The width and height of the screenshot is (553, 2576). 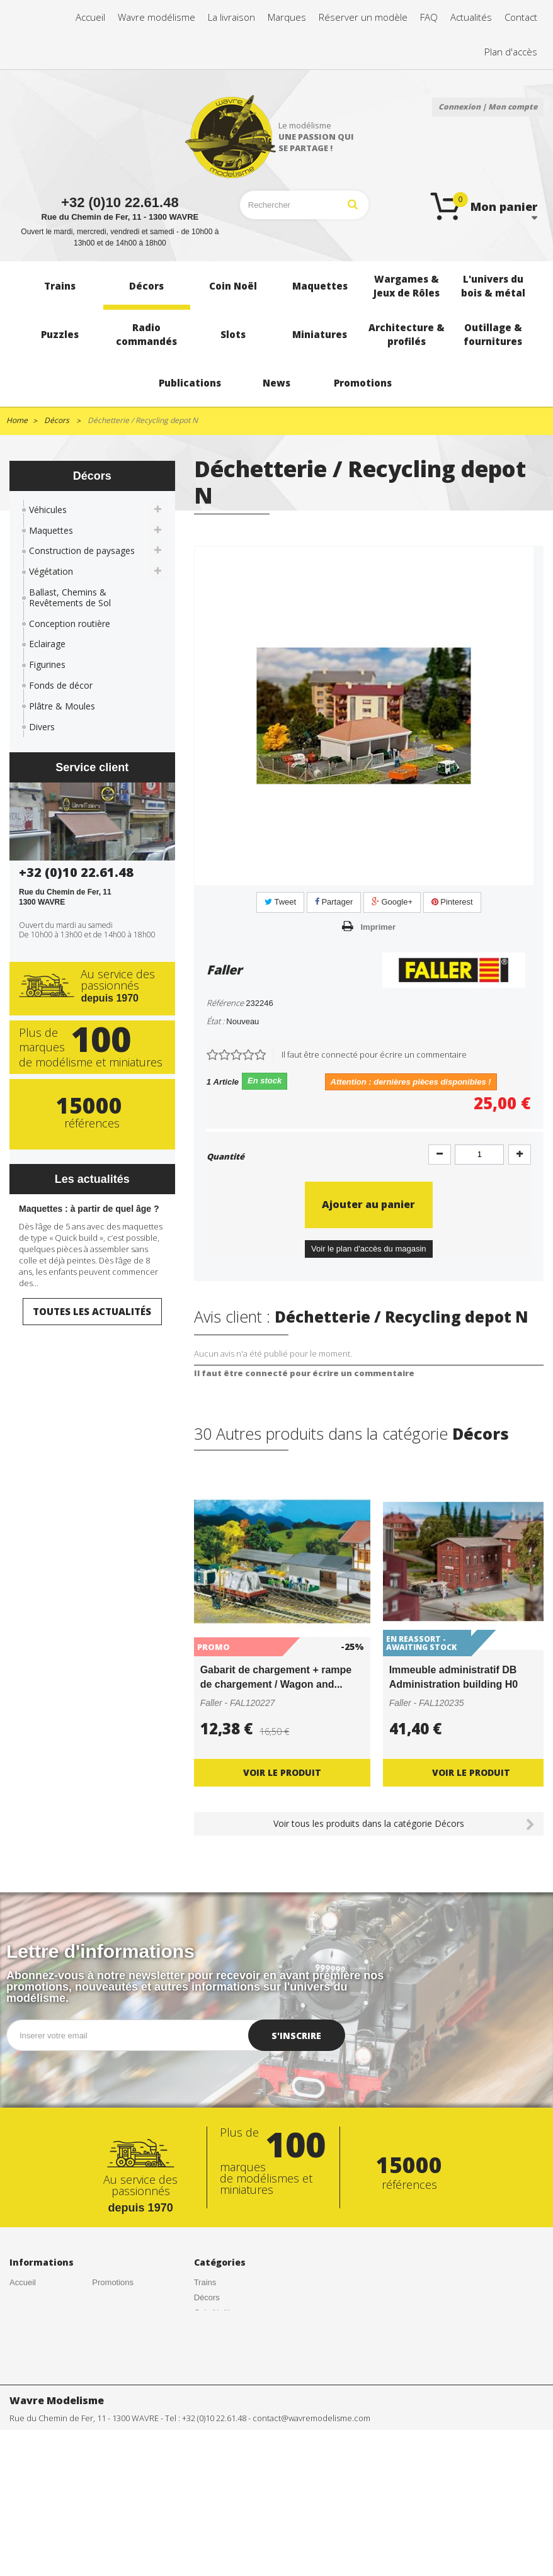 What do you see at coordinates (228, 2406) in the screenshot?
I see `Radio commandés` at bounding box center [228, 2406].